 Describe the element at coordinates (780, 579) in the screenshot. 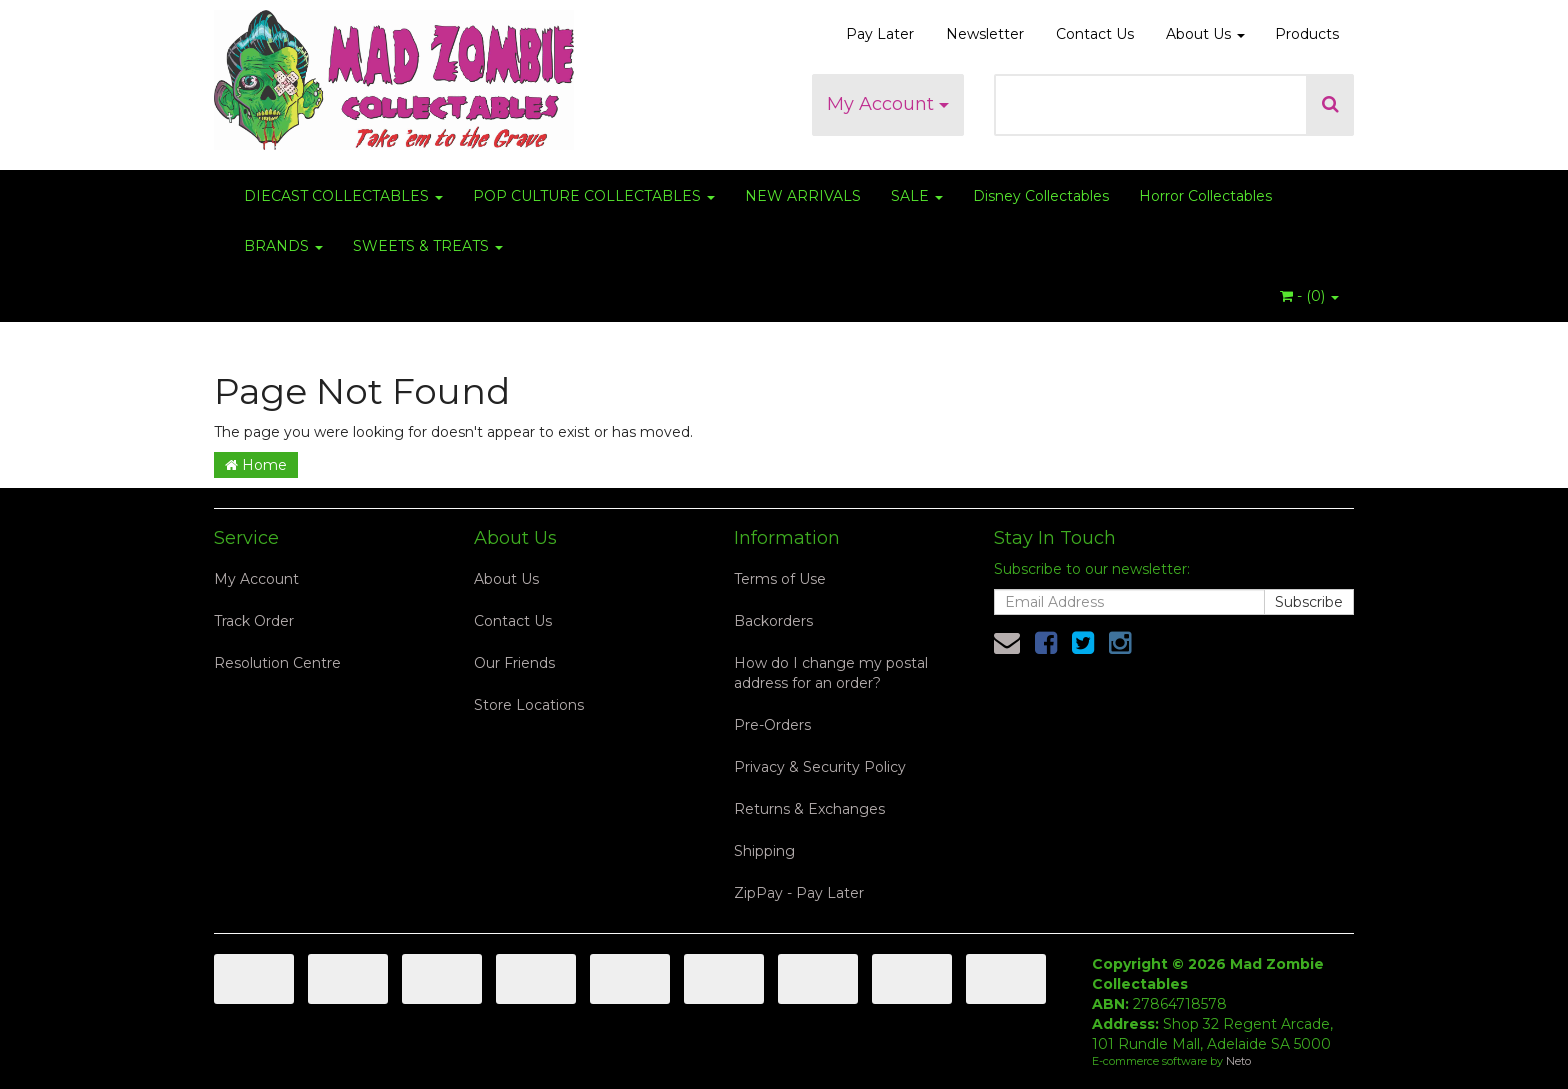

I see `Terms of Use` at that location.